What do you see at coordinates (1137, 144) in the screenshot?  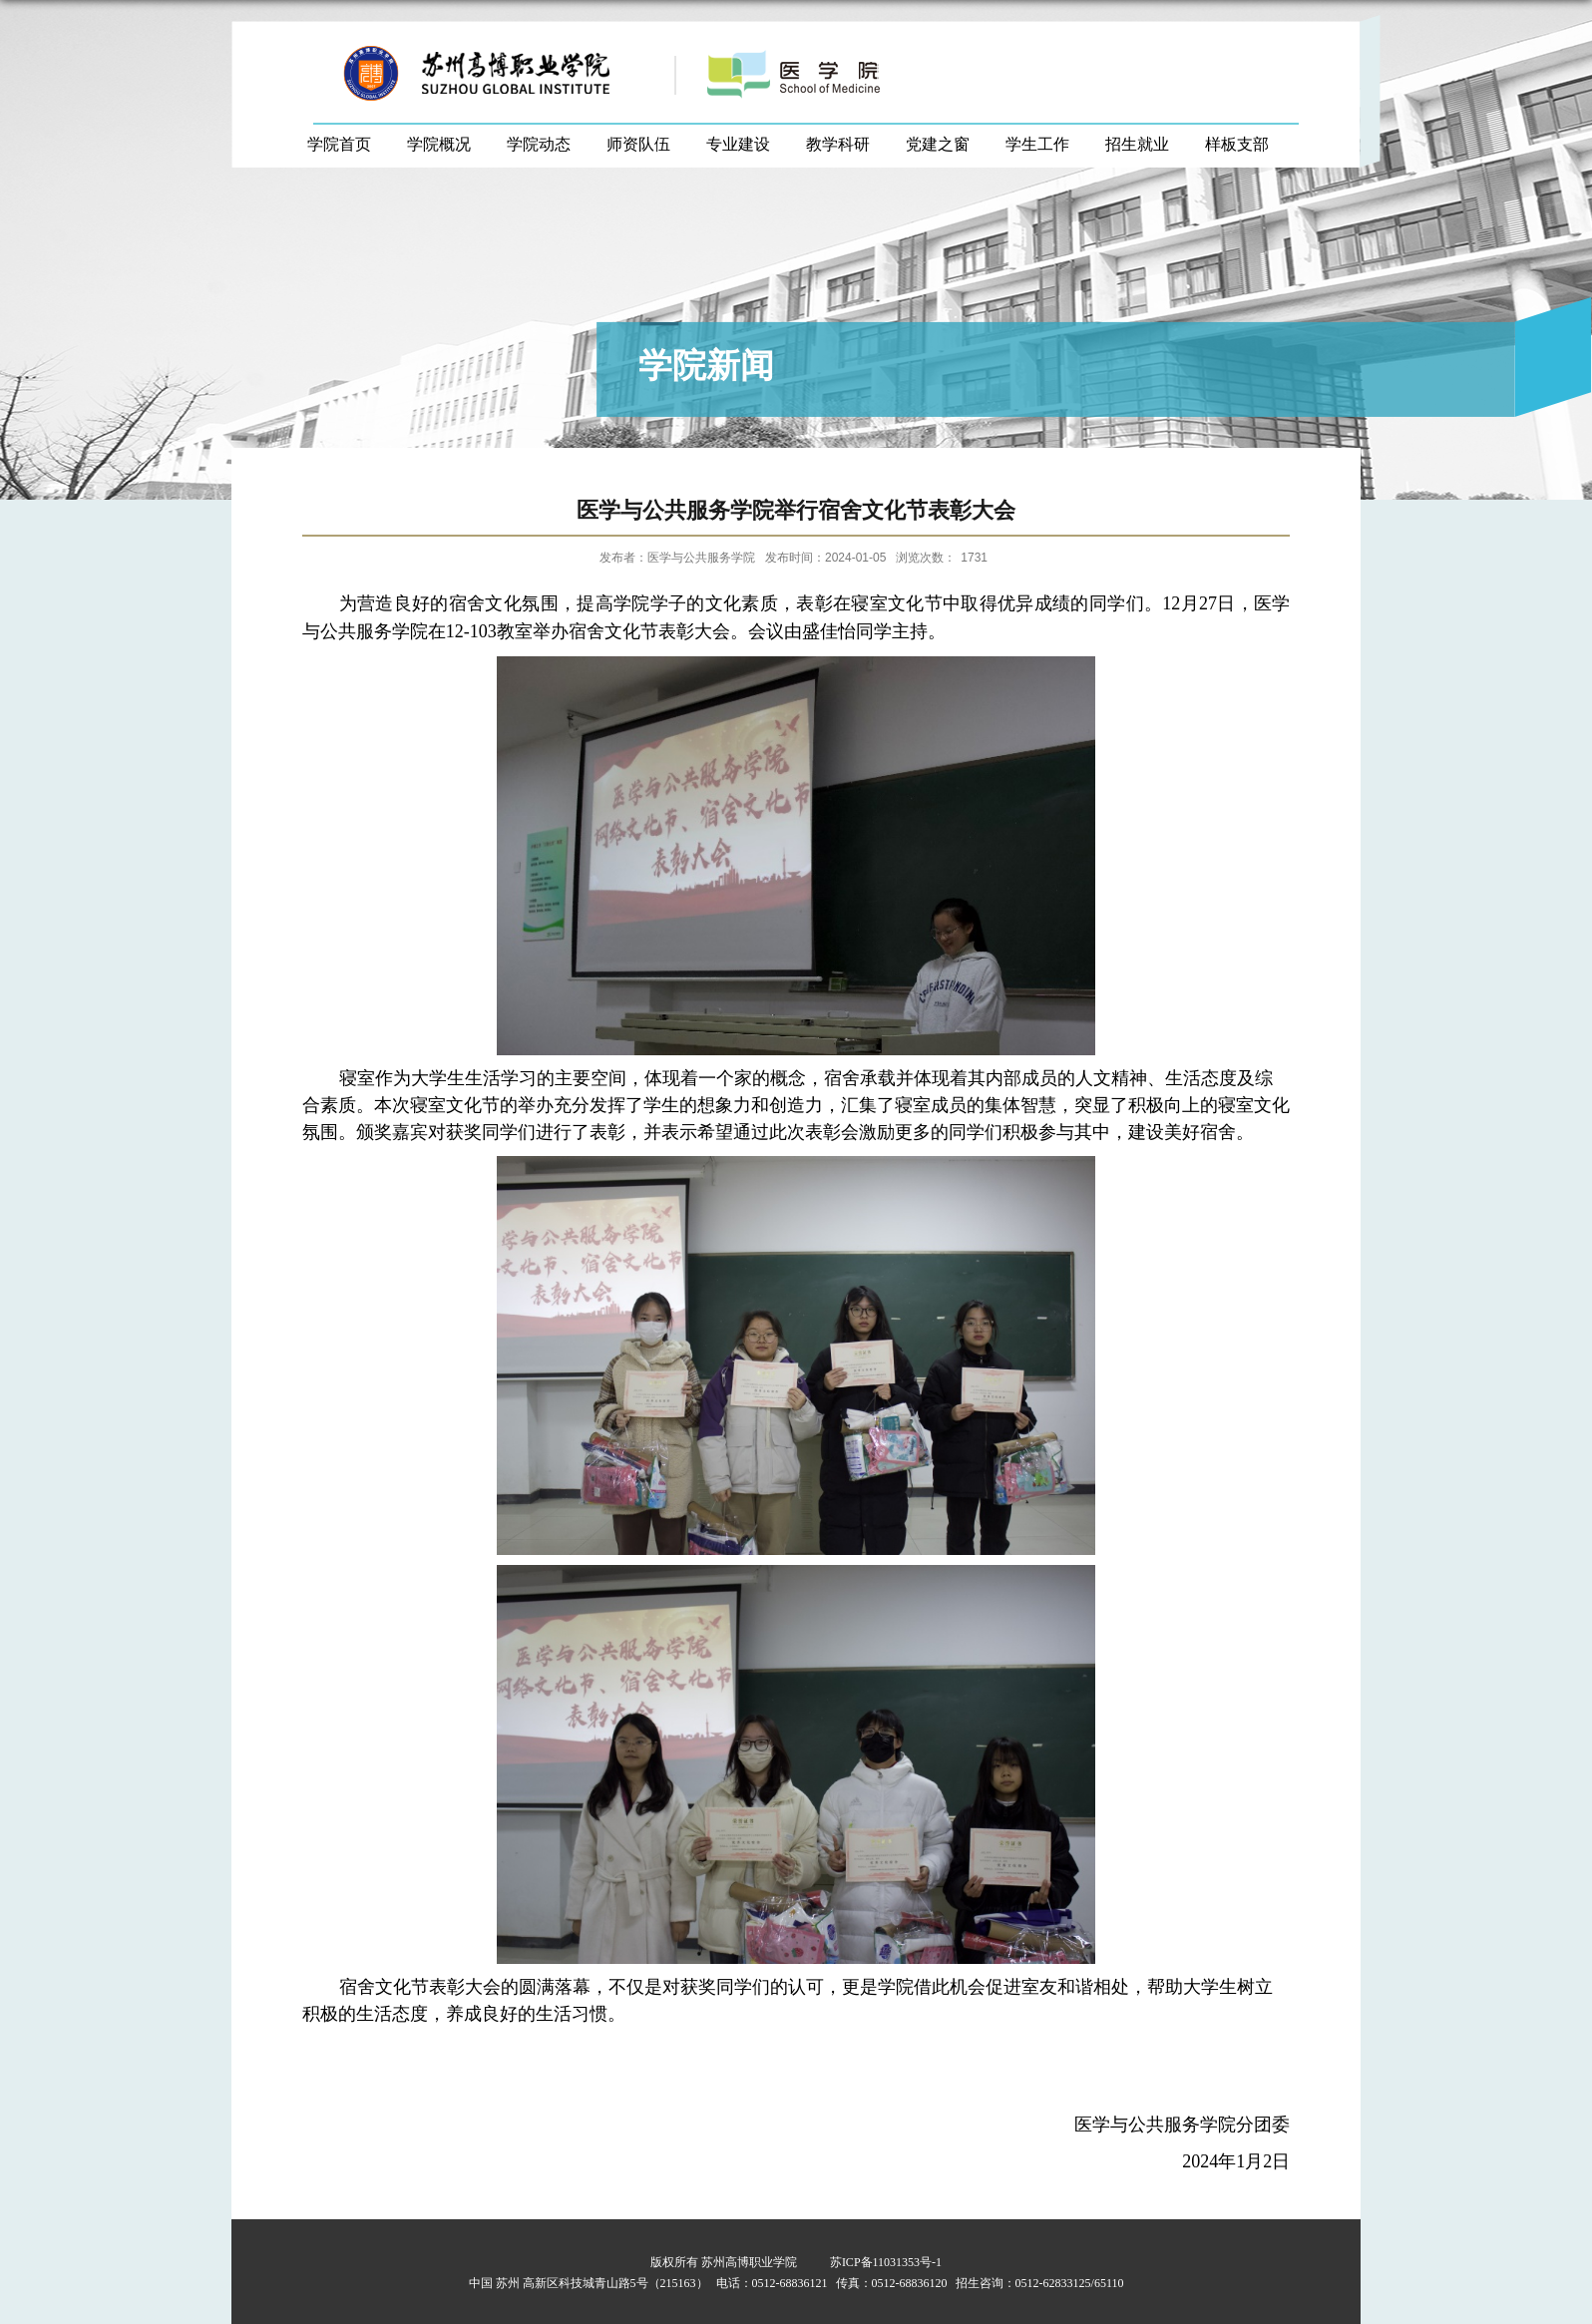 I see `招生就业` at bounding box center [1137, 144].